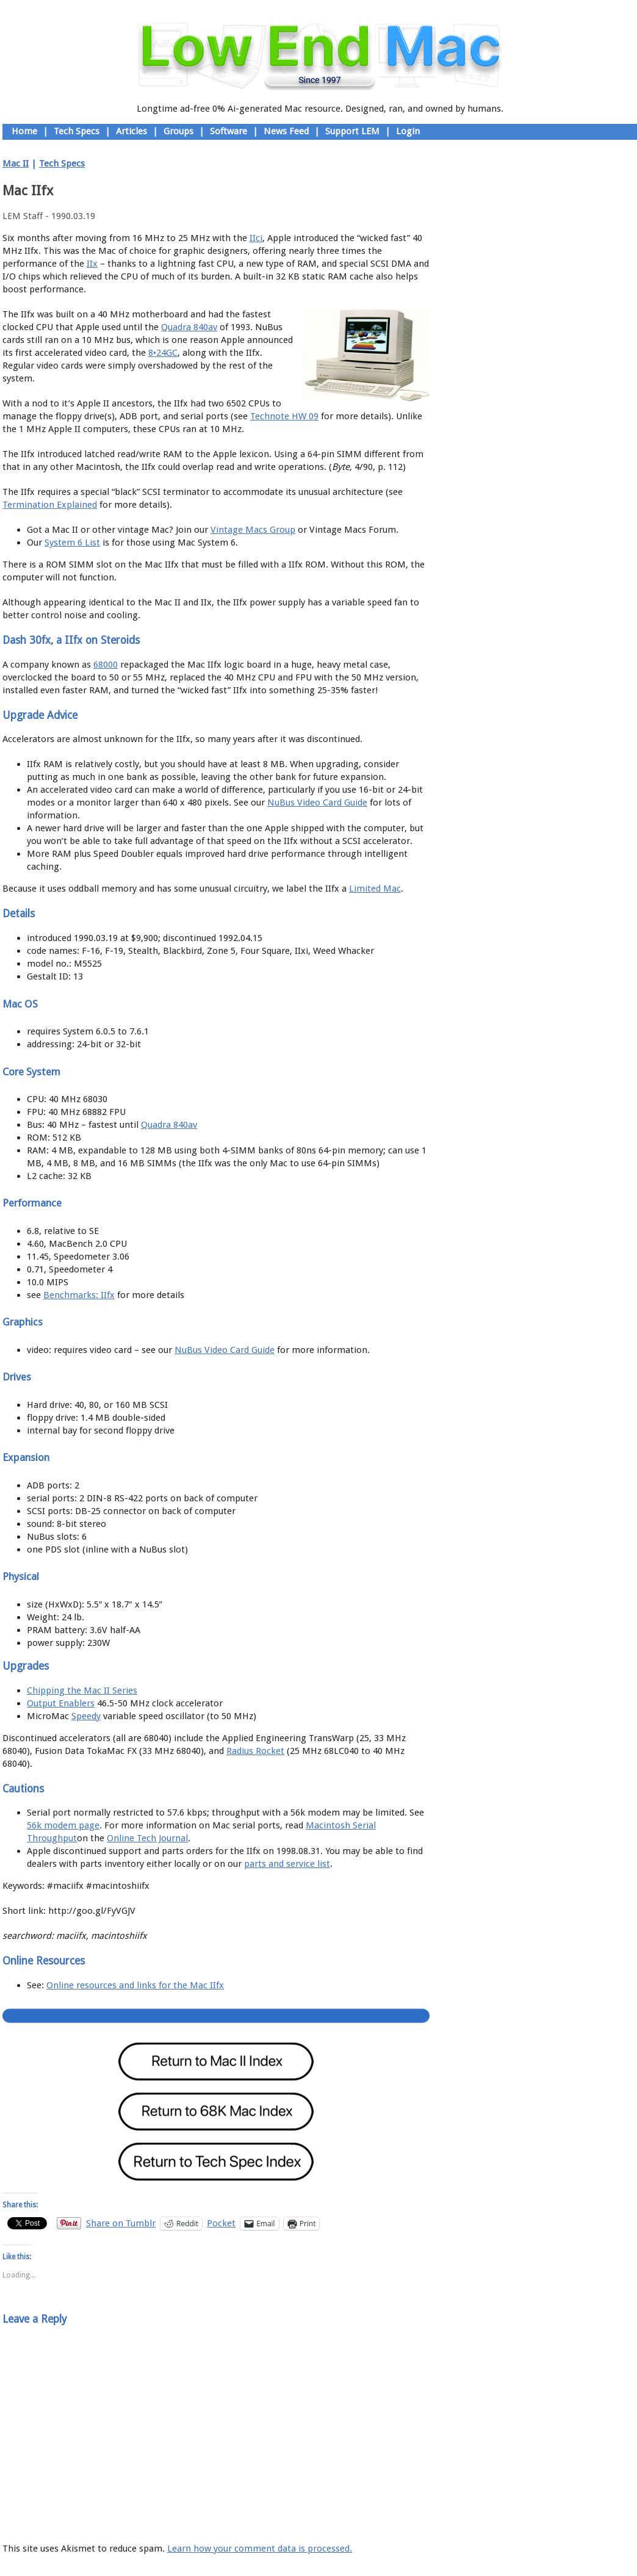  Describe the element at coordinates (135, 1985) in the screenshot. I see `Online resources and links for the Mac IIfx` at that location.